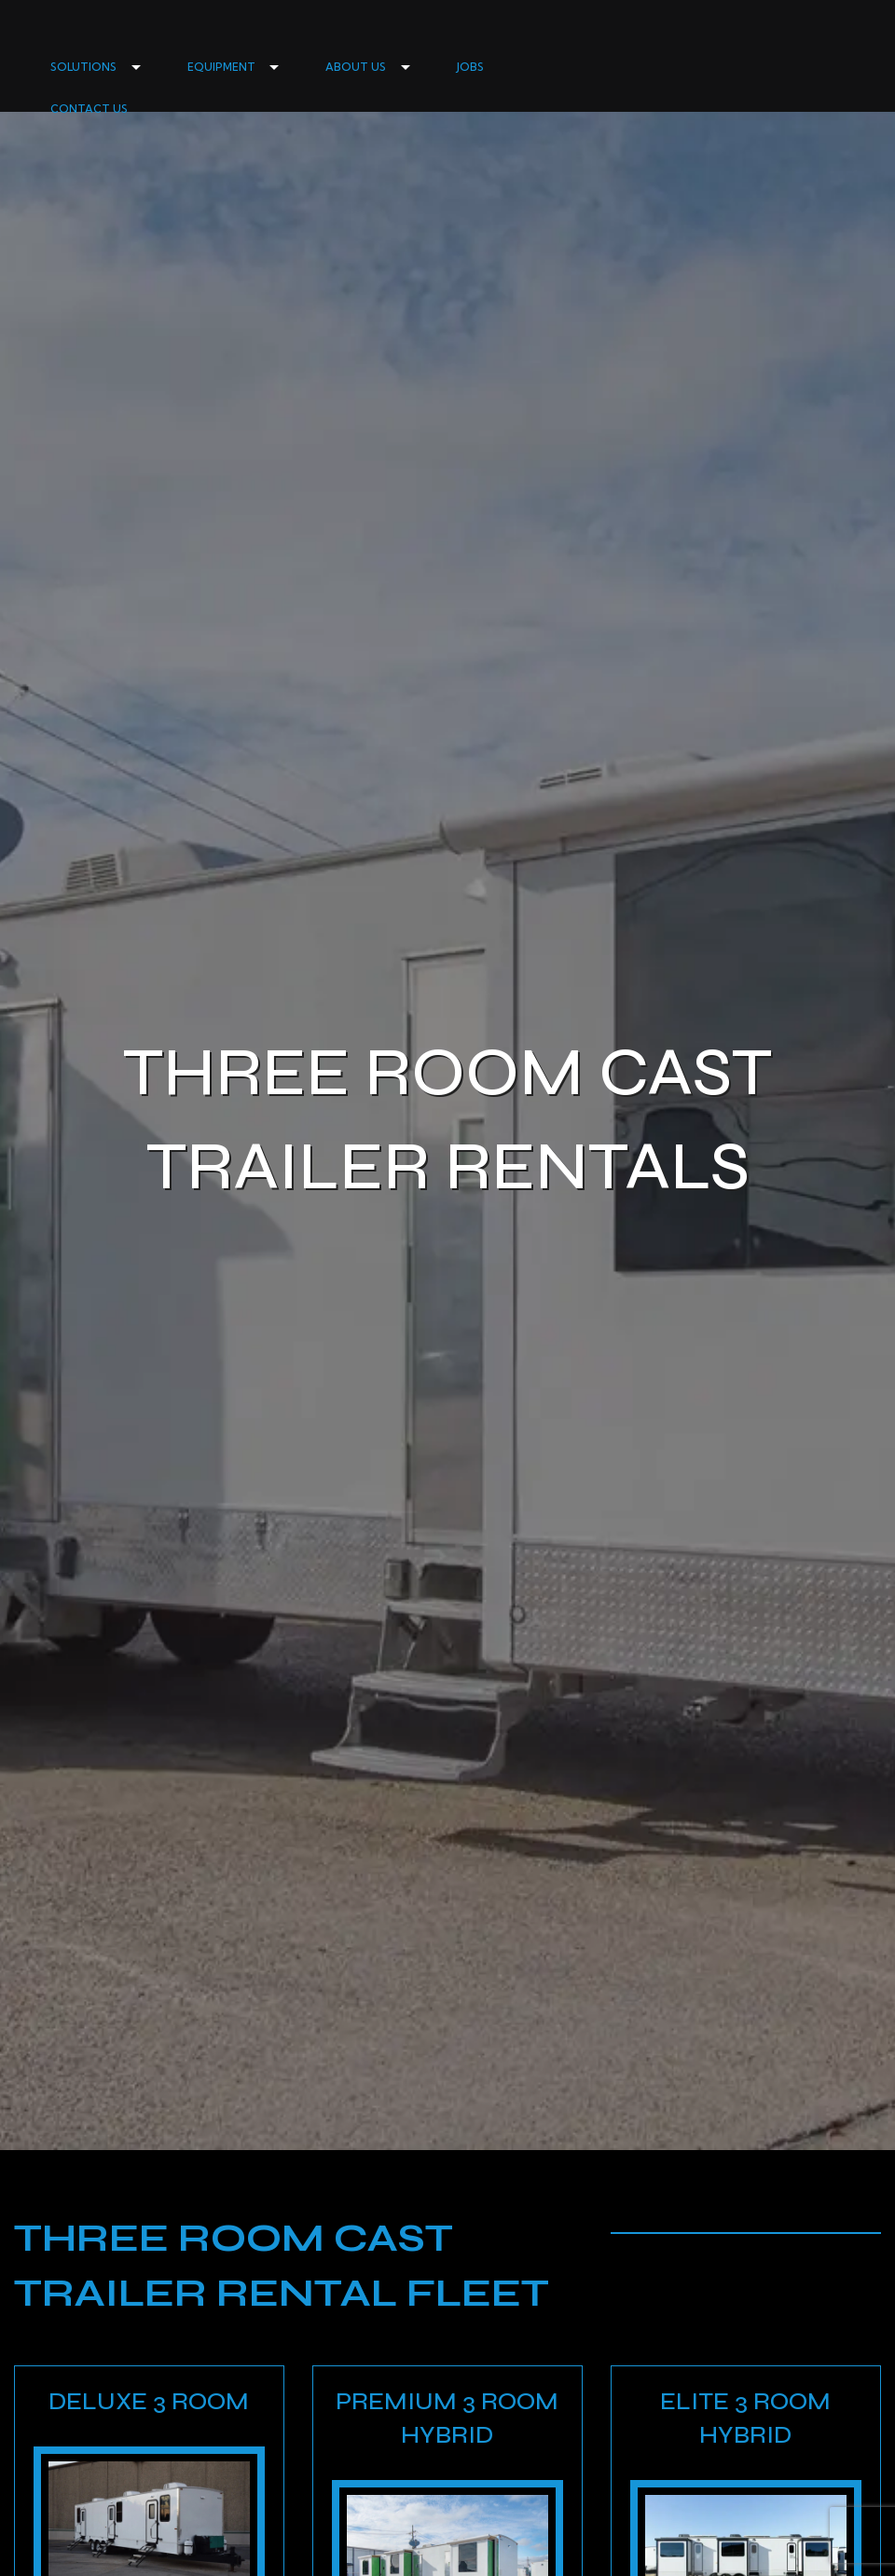 This screenshot has height=2576, width=895. What do you see at coordinates (355, 67) in the screenshot?
I see `ABOUT US` at bounding box center [355, 67].